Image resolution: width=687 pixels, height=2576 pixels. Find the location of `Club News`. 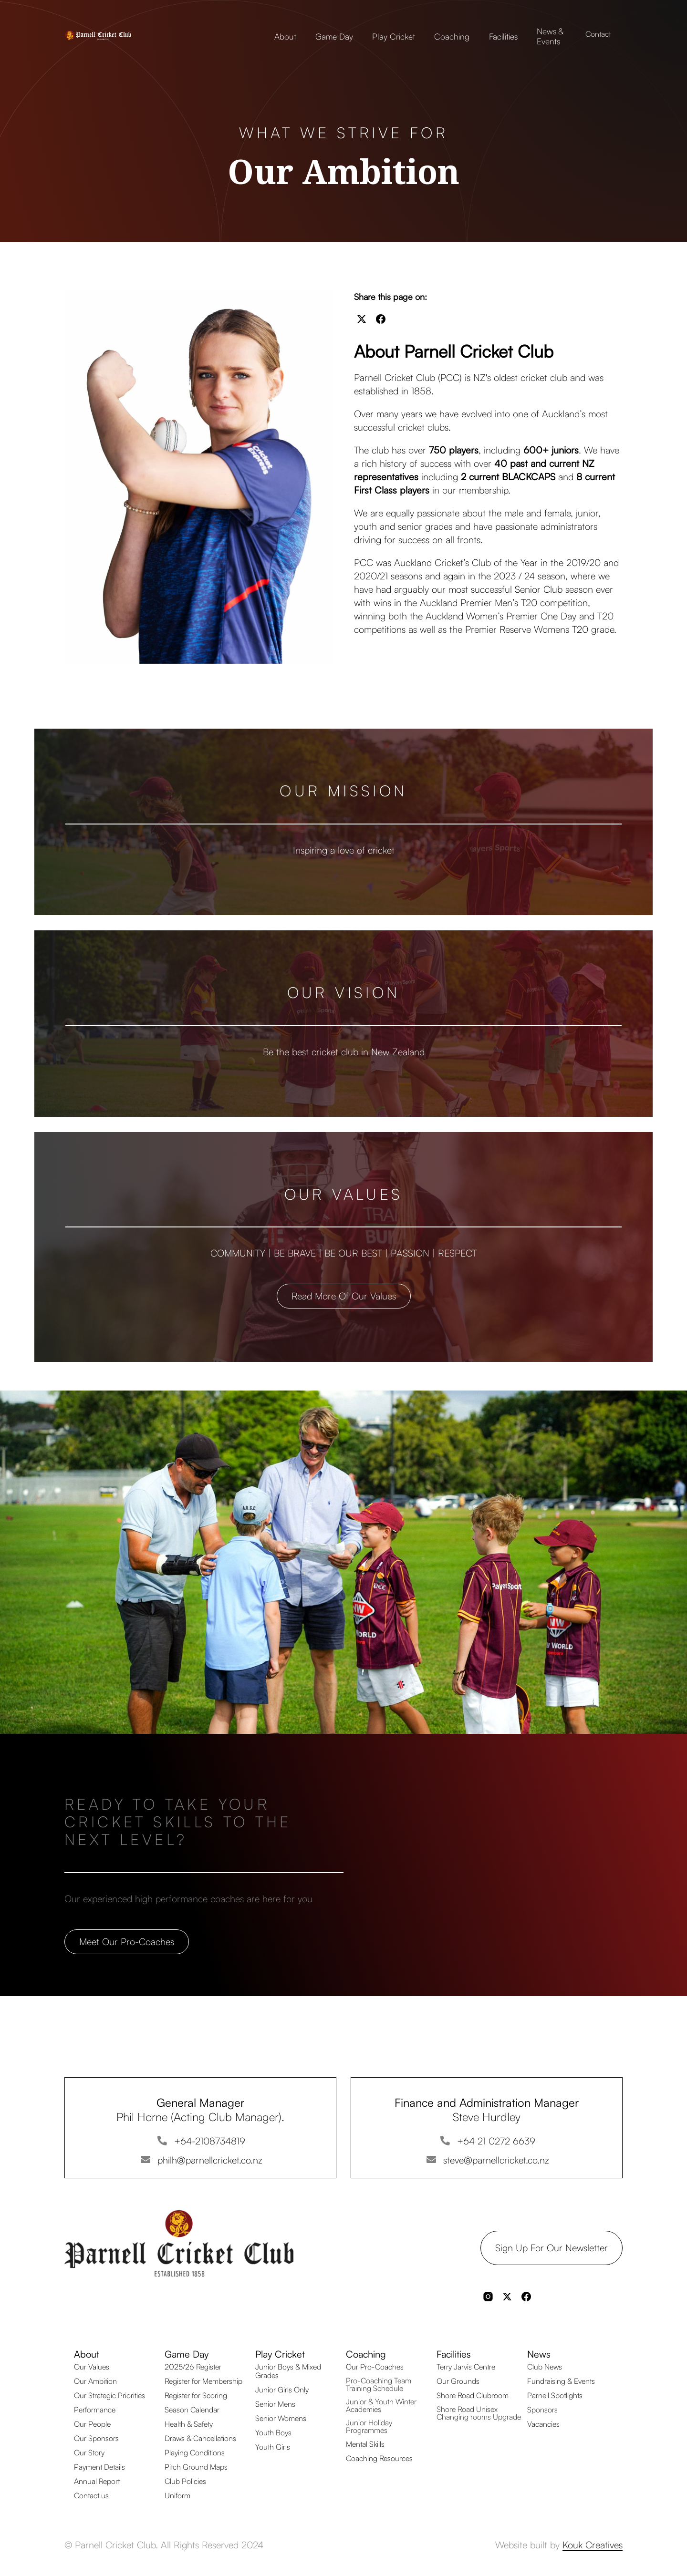

Club News is located at coordinates (544, 2366).